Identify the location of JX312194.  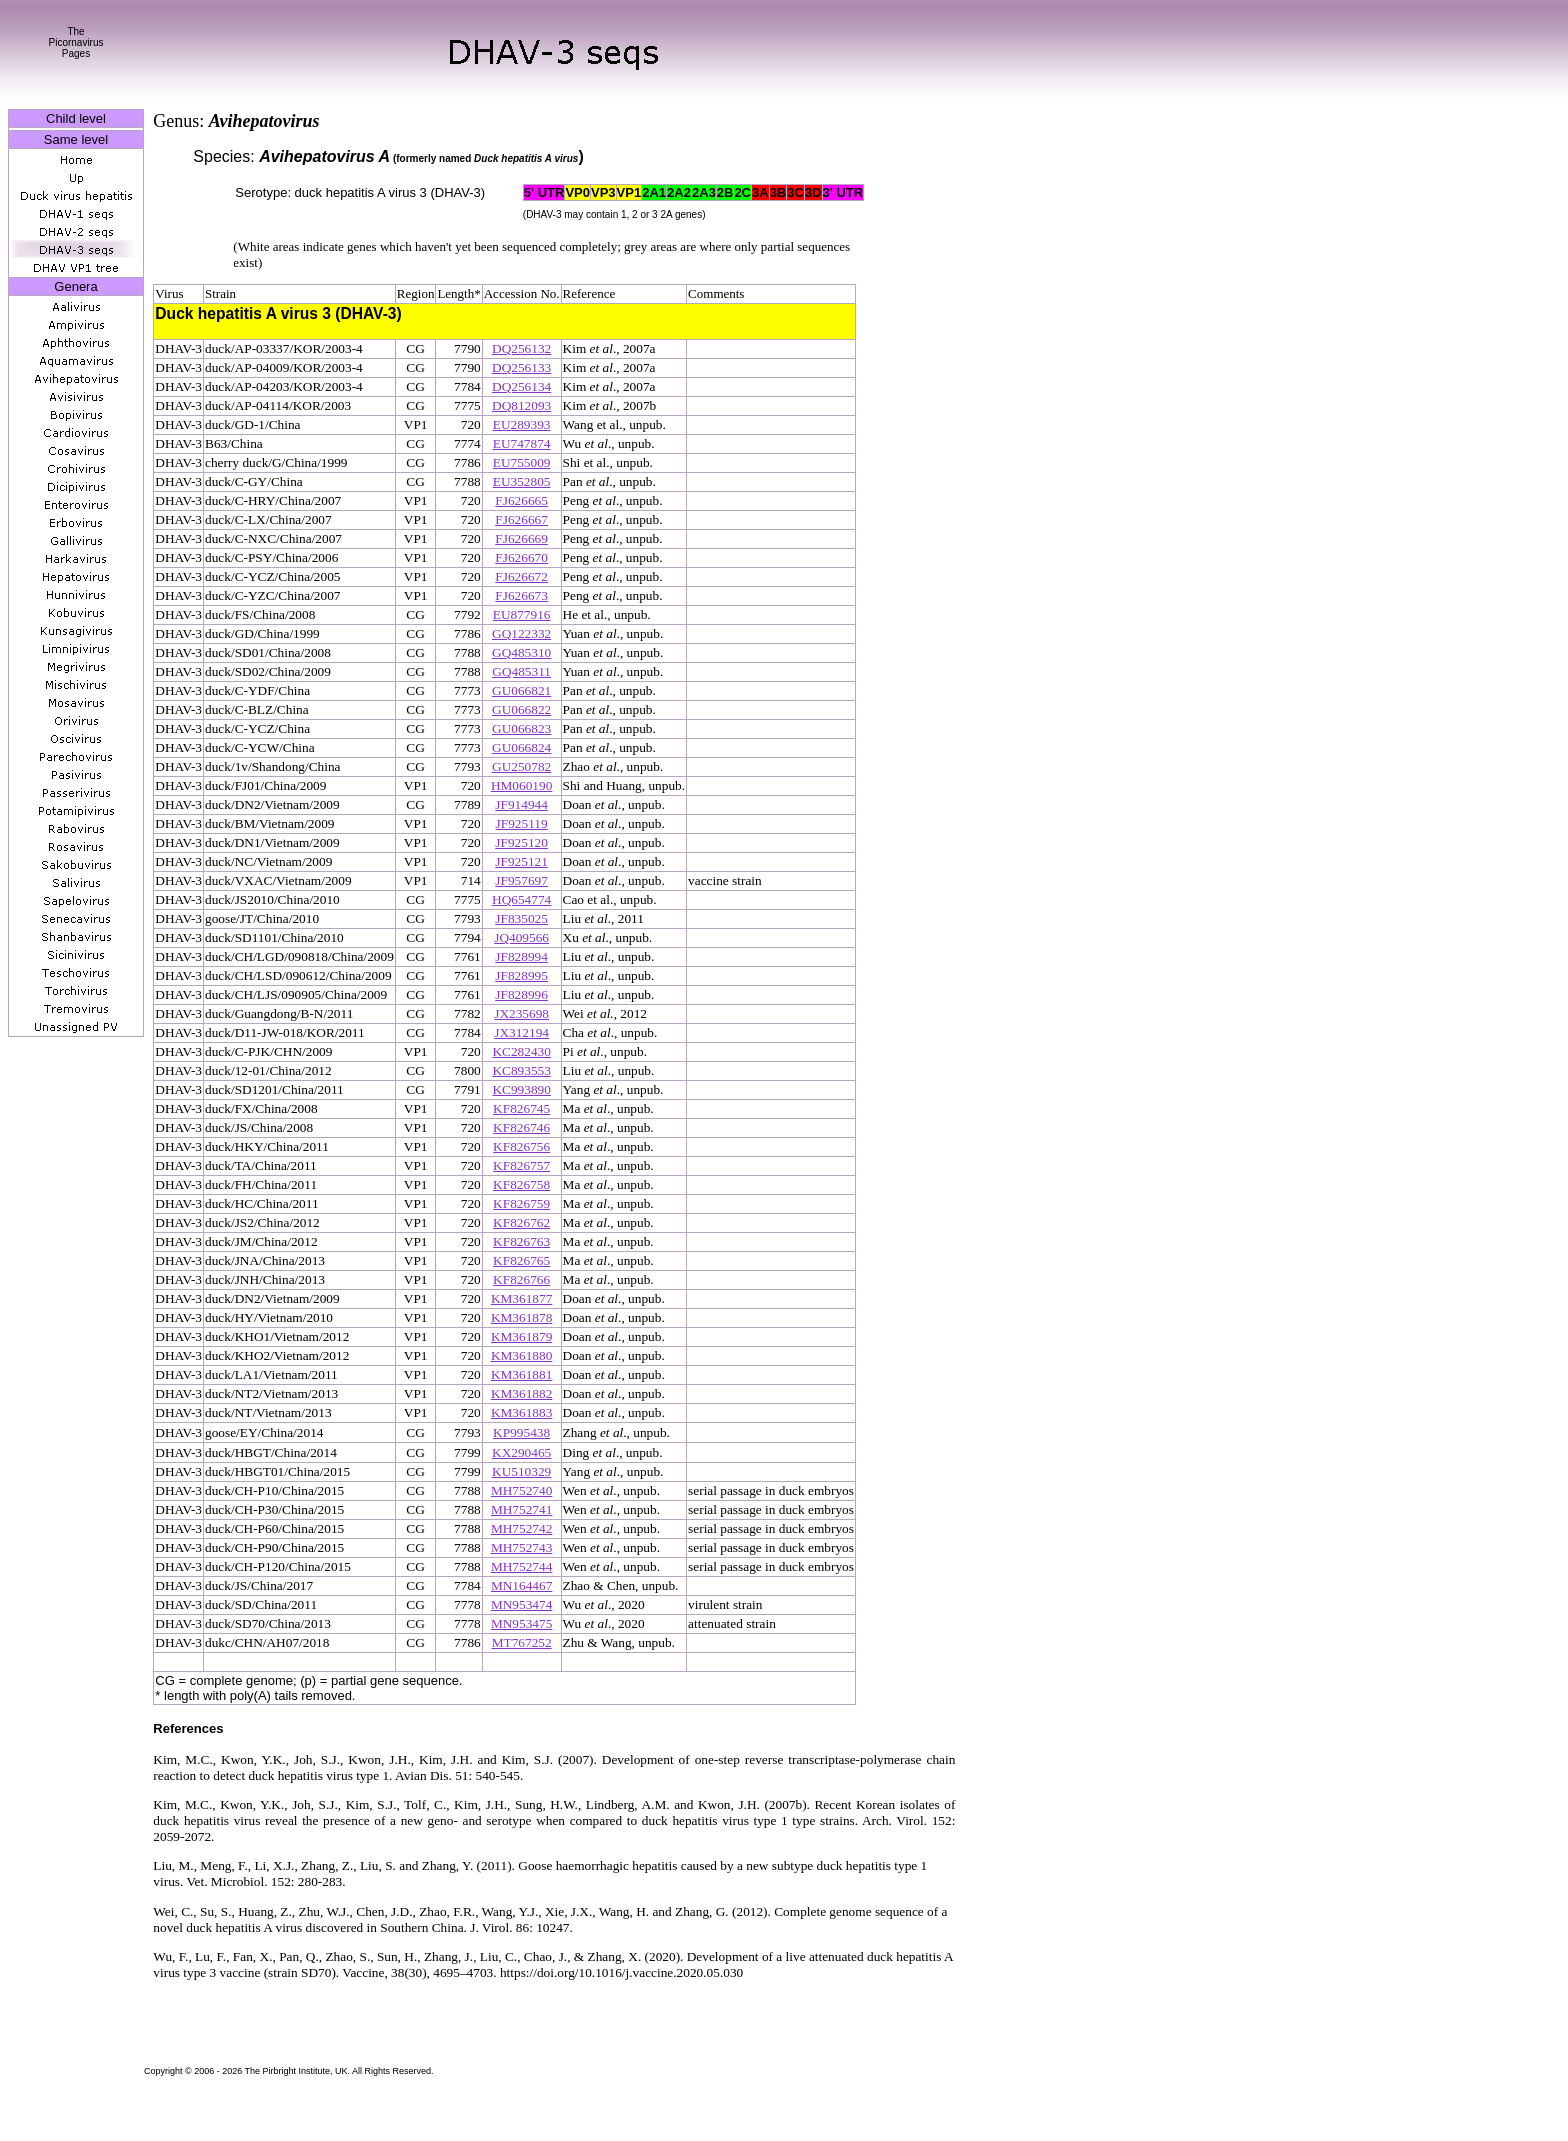
(521, 1032).